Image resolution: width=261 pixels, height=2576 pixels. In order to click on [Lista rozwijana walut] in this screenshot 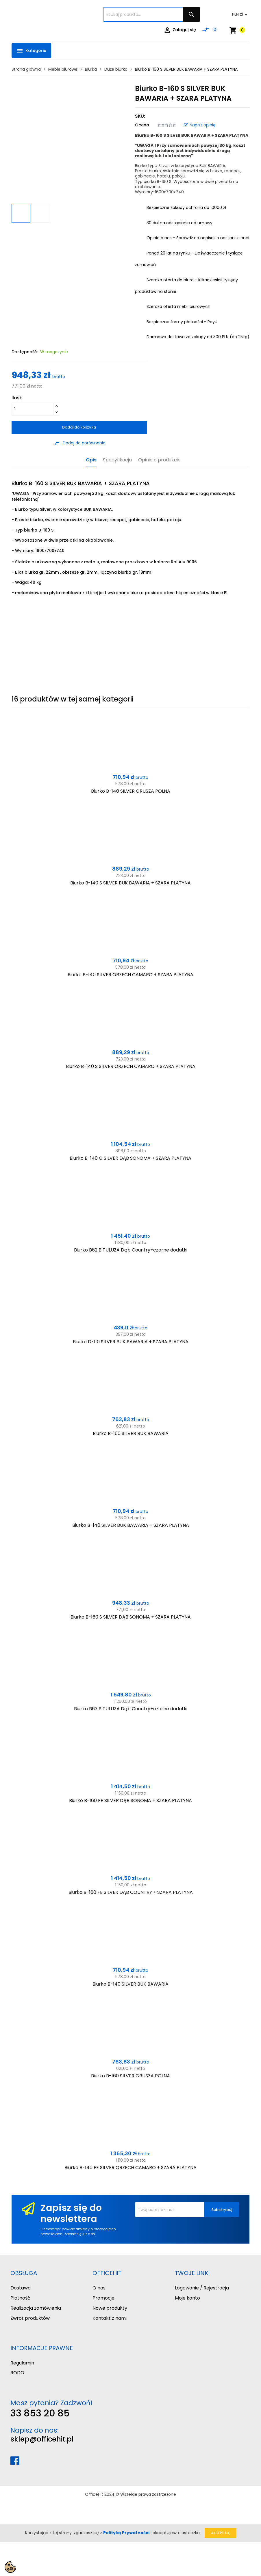, I will do `click(240, 14)`.